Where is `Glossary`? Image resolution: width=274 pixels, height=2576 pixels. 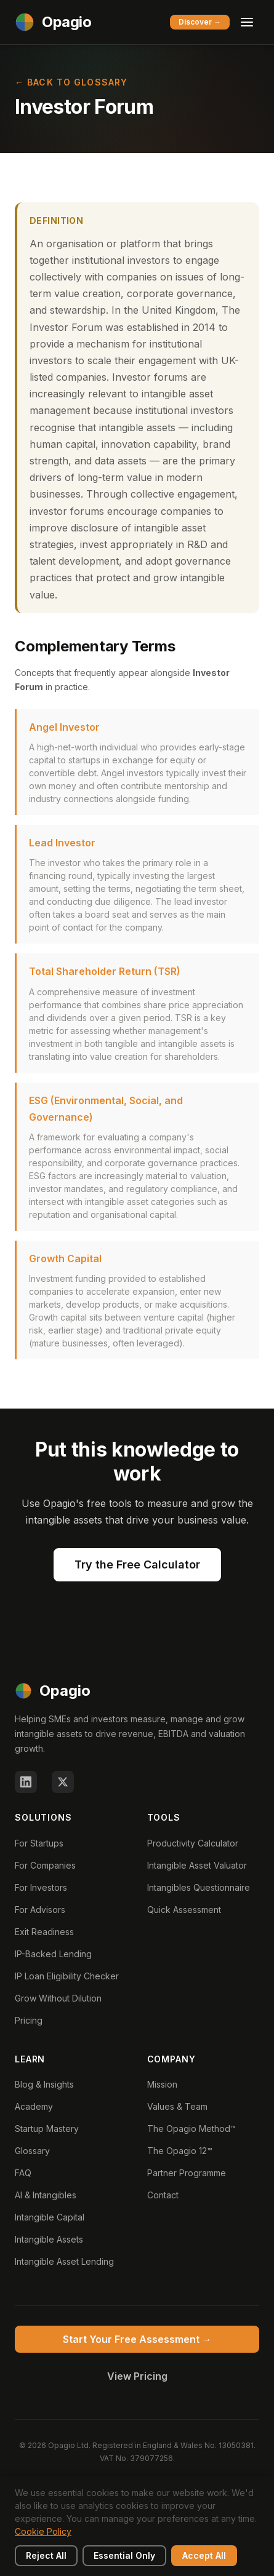 Glossary is located at coordinates (32, 2150).